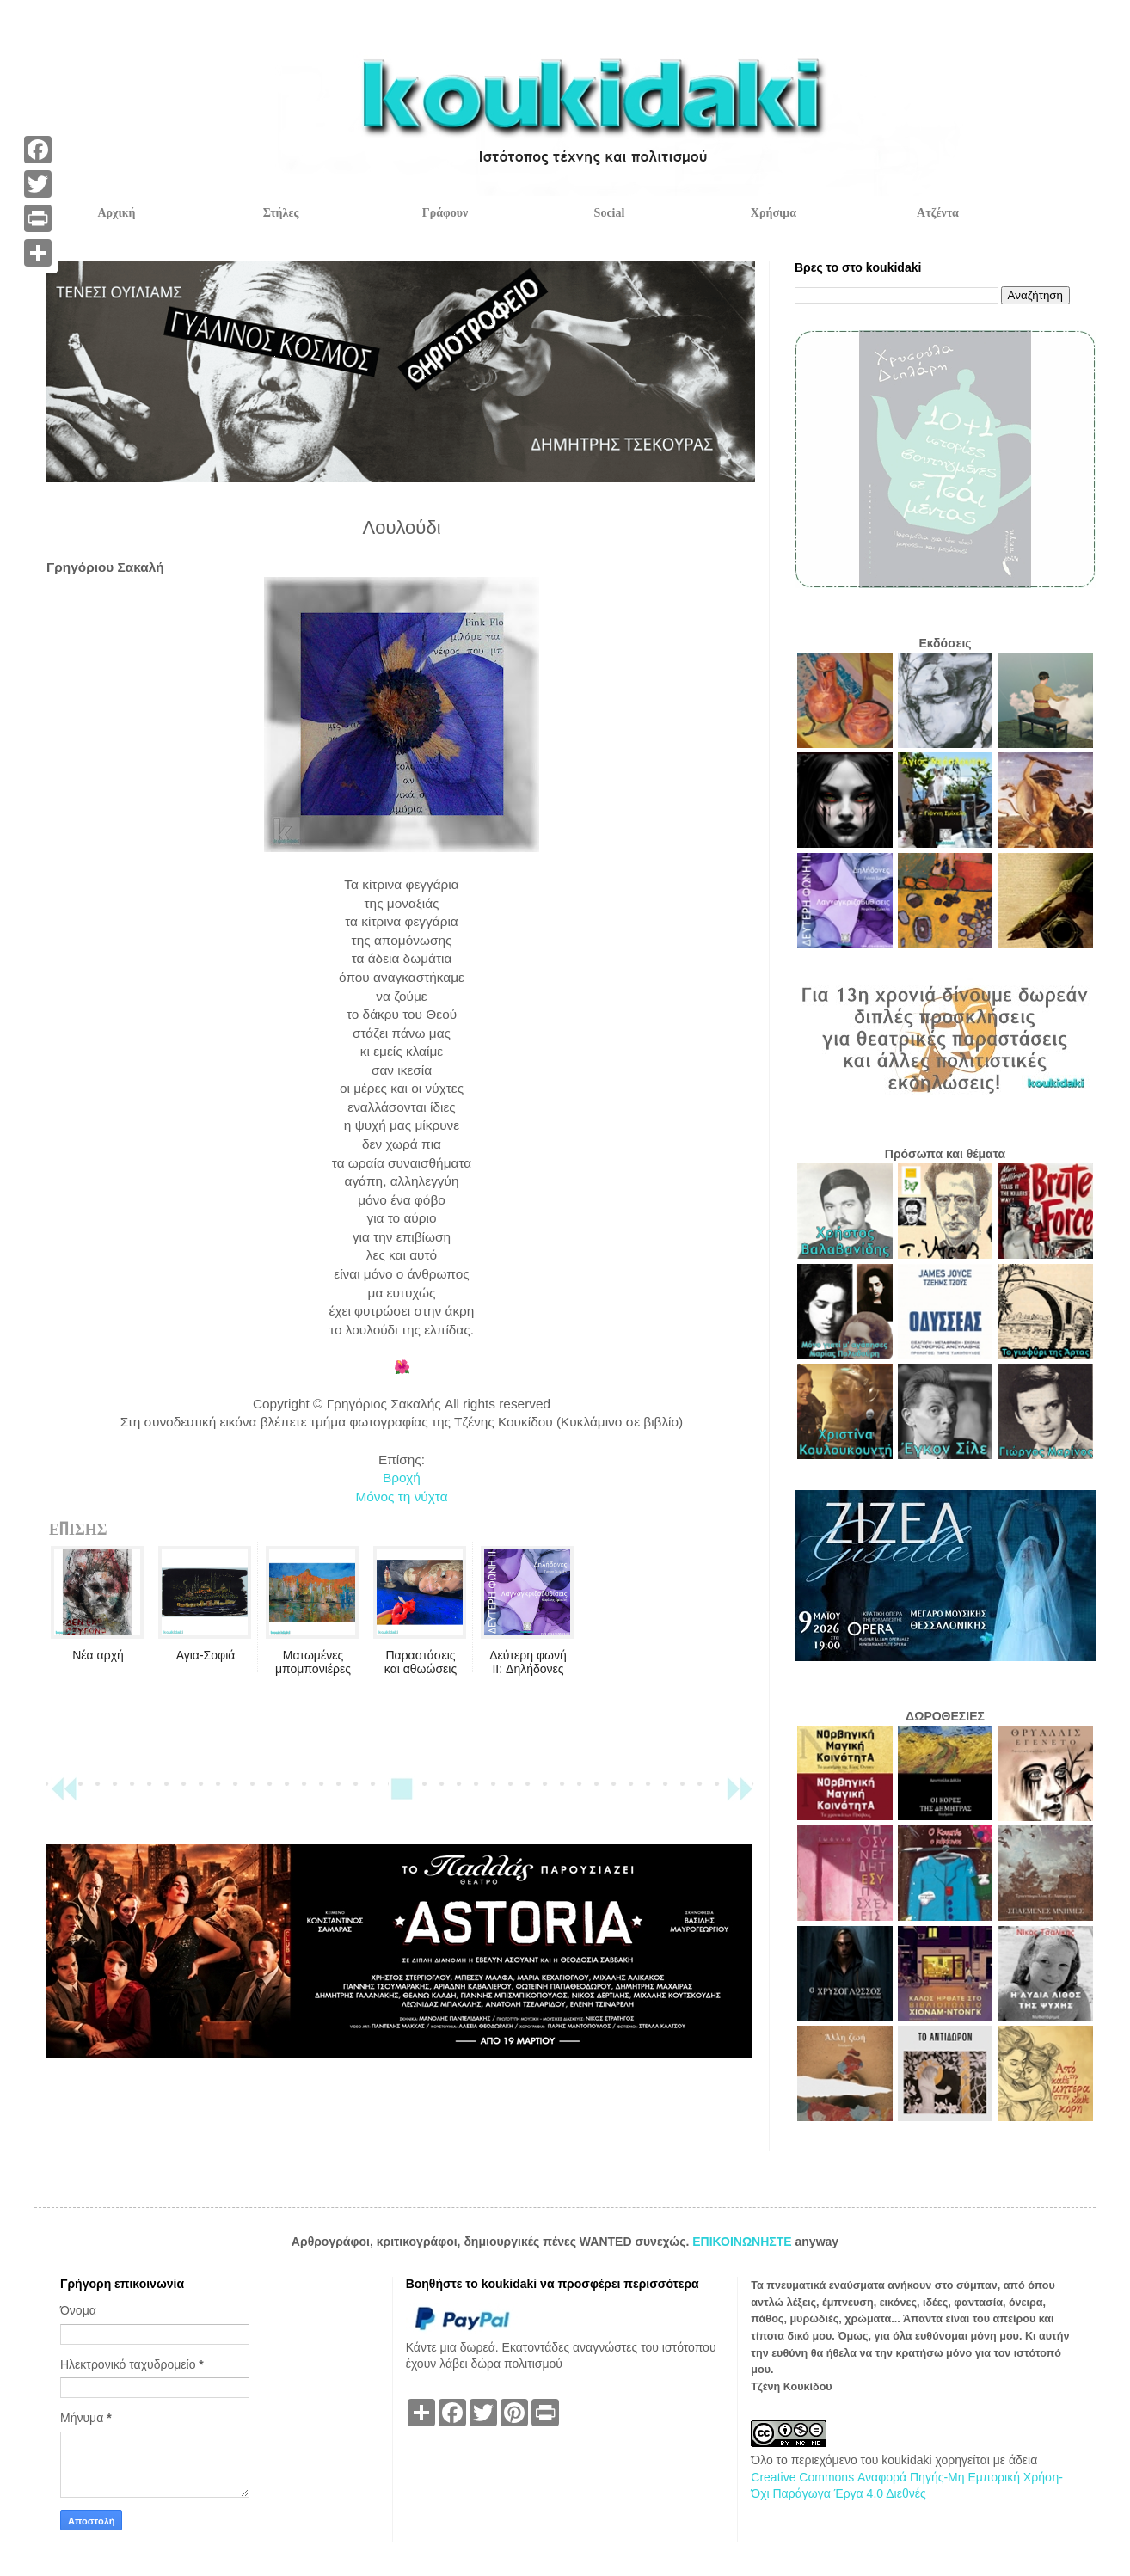 The image size is (1130, 2576). Describe the element at coordinates (401, 1496) in the screenshot. I see `Μόνος τη νύχτα` at that location.